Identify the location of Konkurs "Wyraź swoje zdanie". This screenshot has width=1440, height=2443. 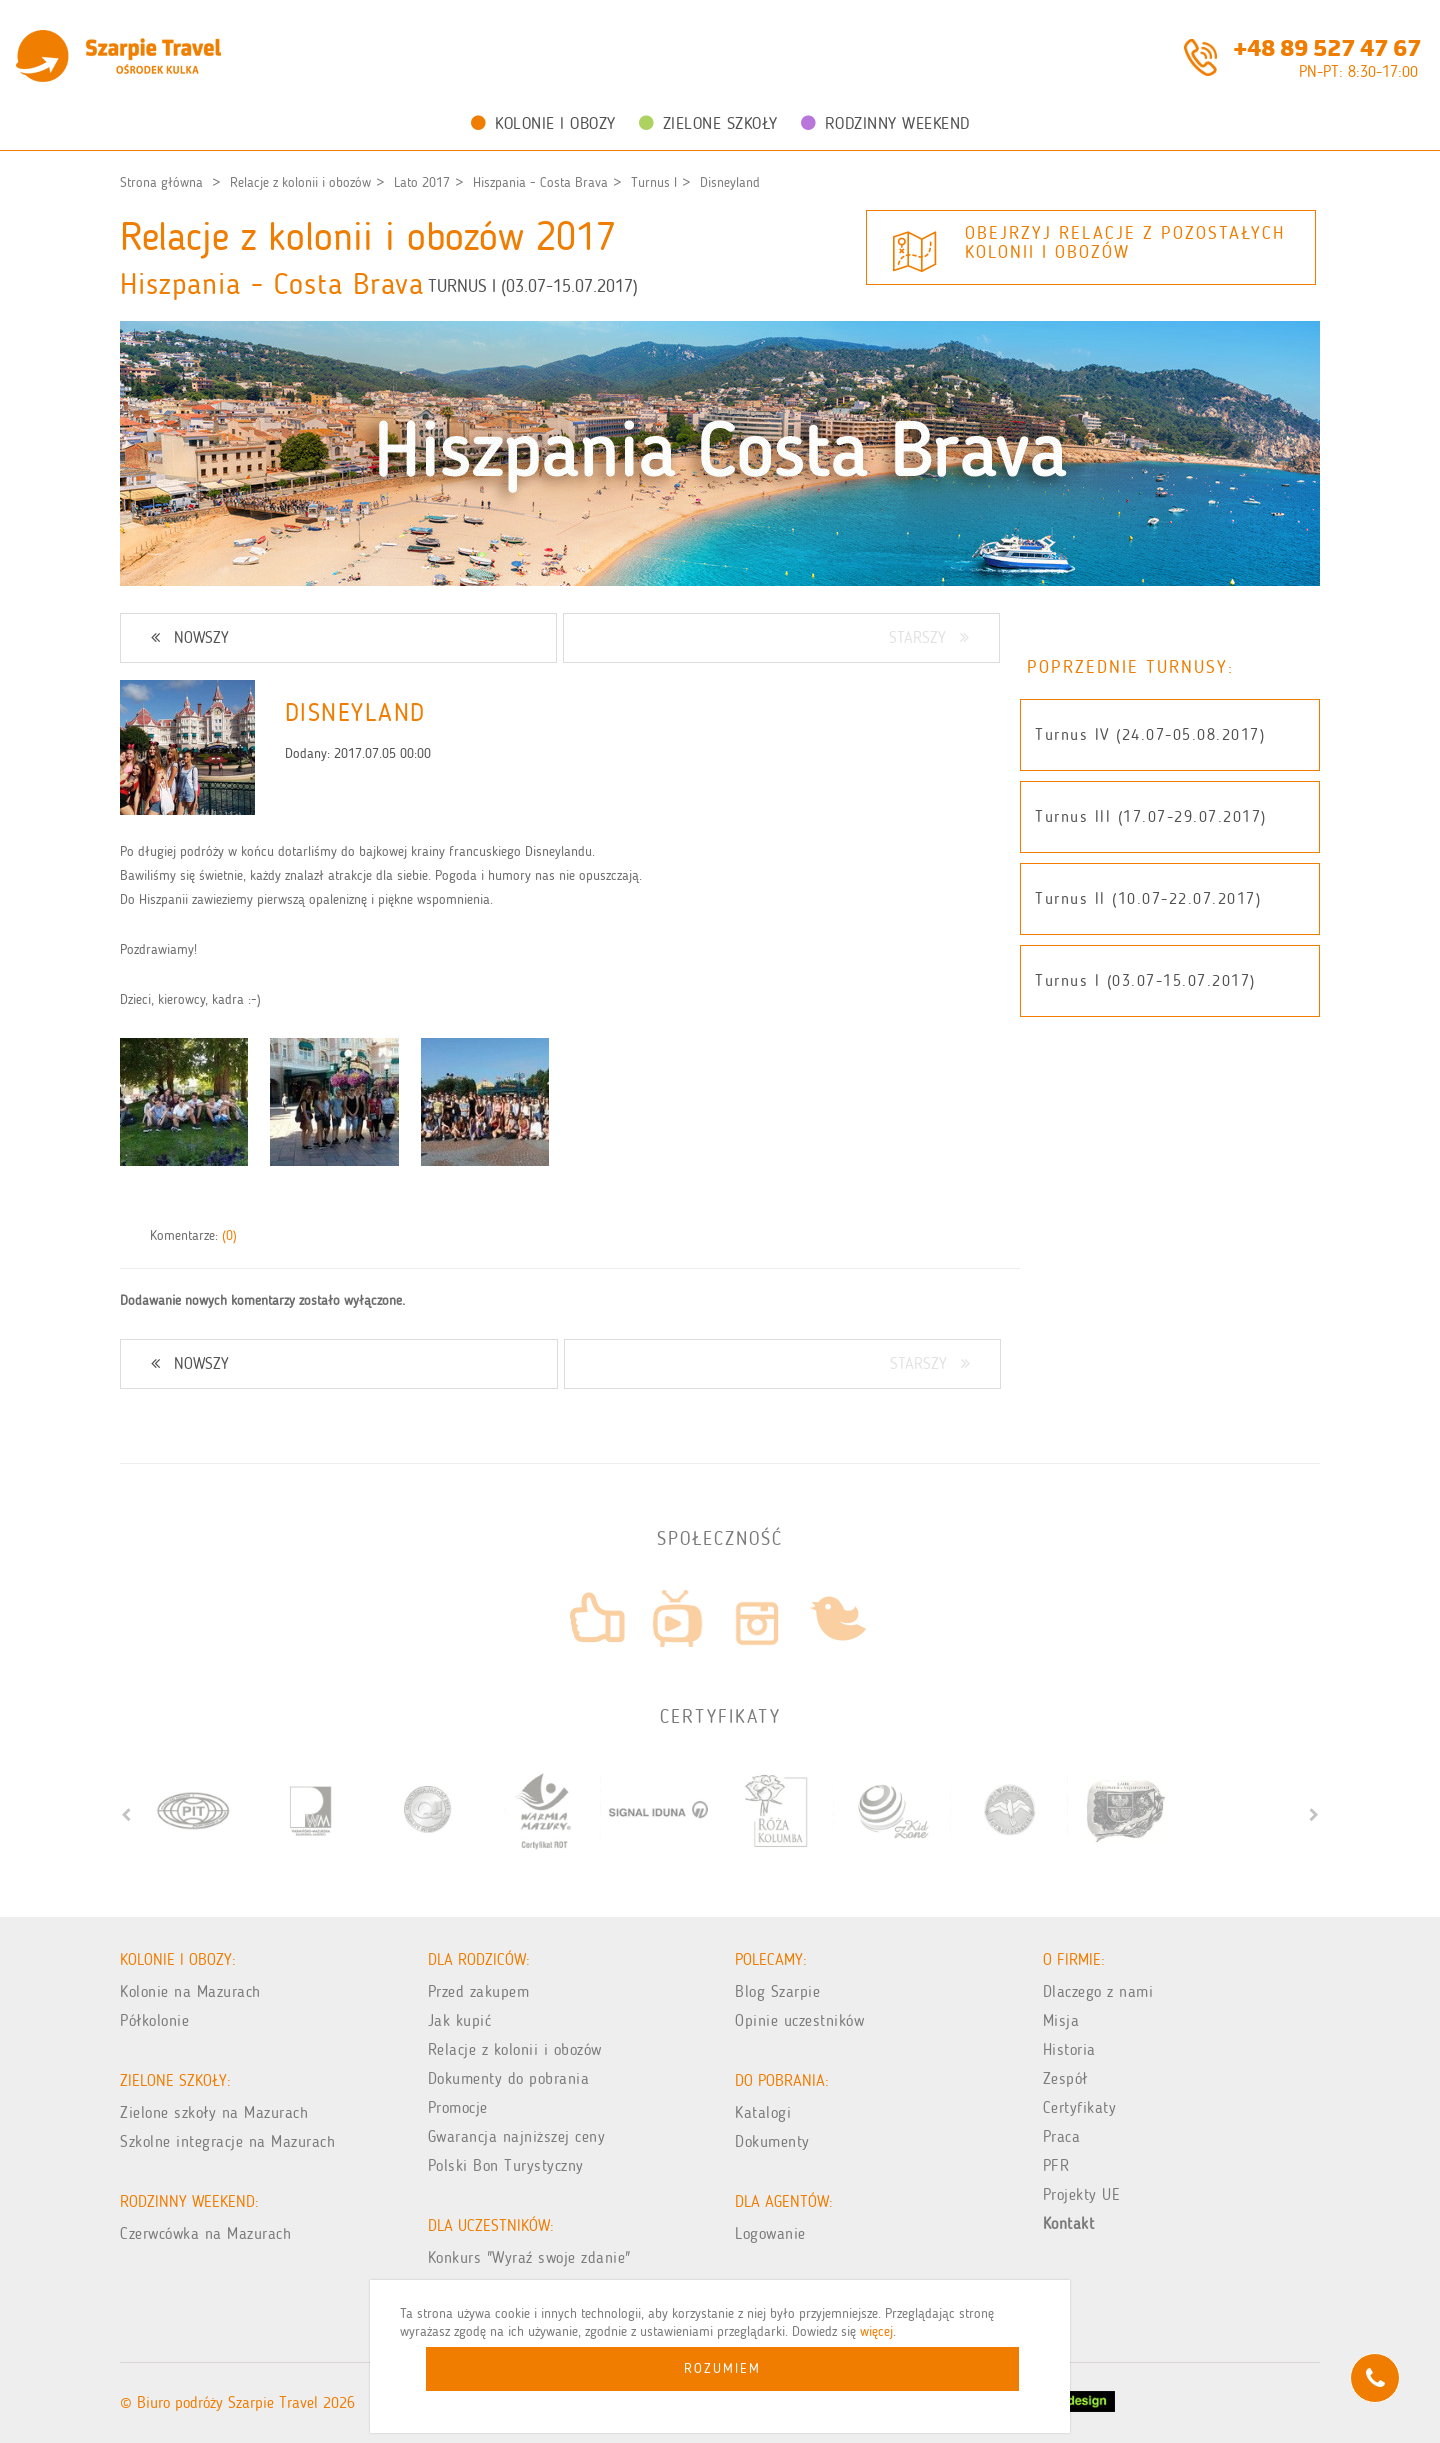
(529, 2257).